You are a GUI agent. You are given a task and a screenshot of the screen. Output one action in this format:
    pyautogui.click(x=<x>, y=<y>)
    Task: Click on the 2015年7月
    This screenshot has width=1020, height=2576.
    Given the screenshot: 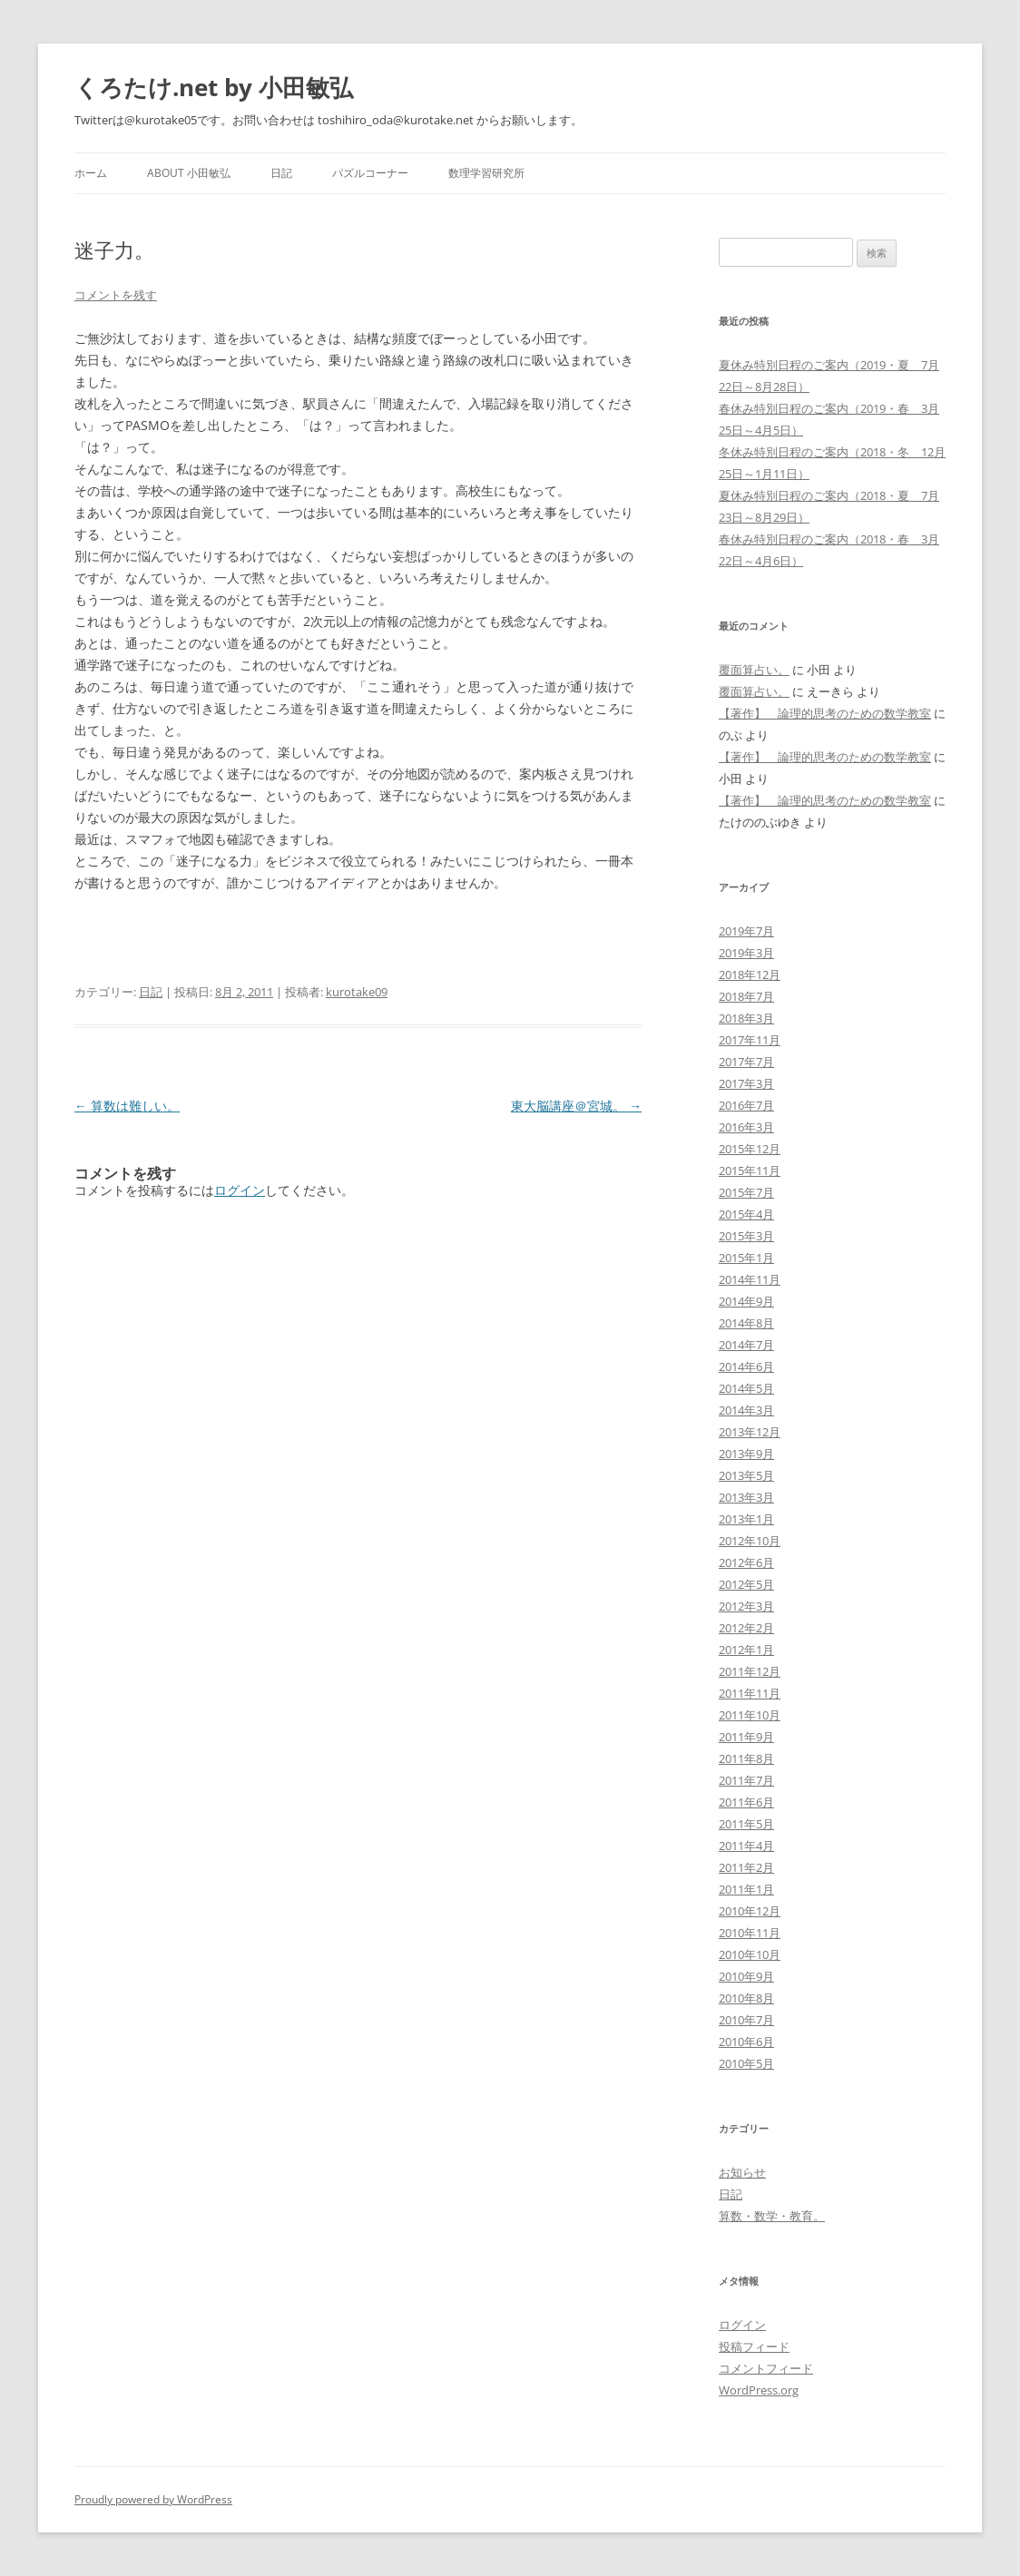 What is the action you would take?
    pyautogui.click(x=746, y=1192)
    